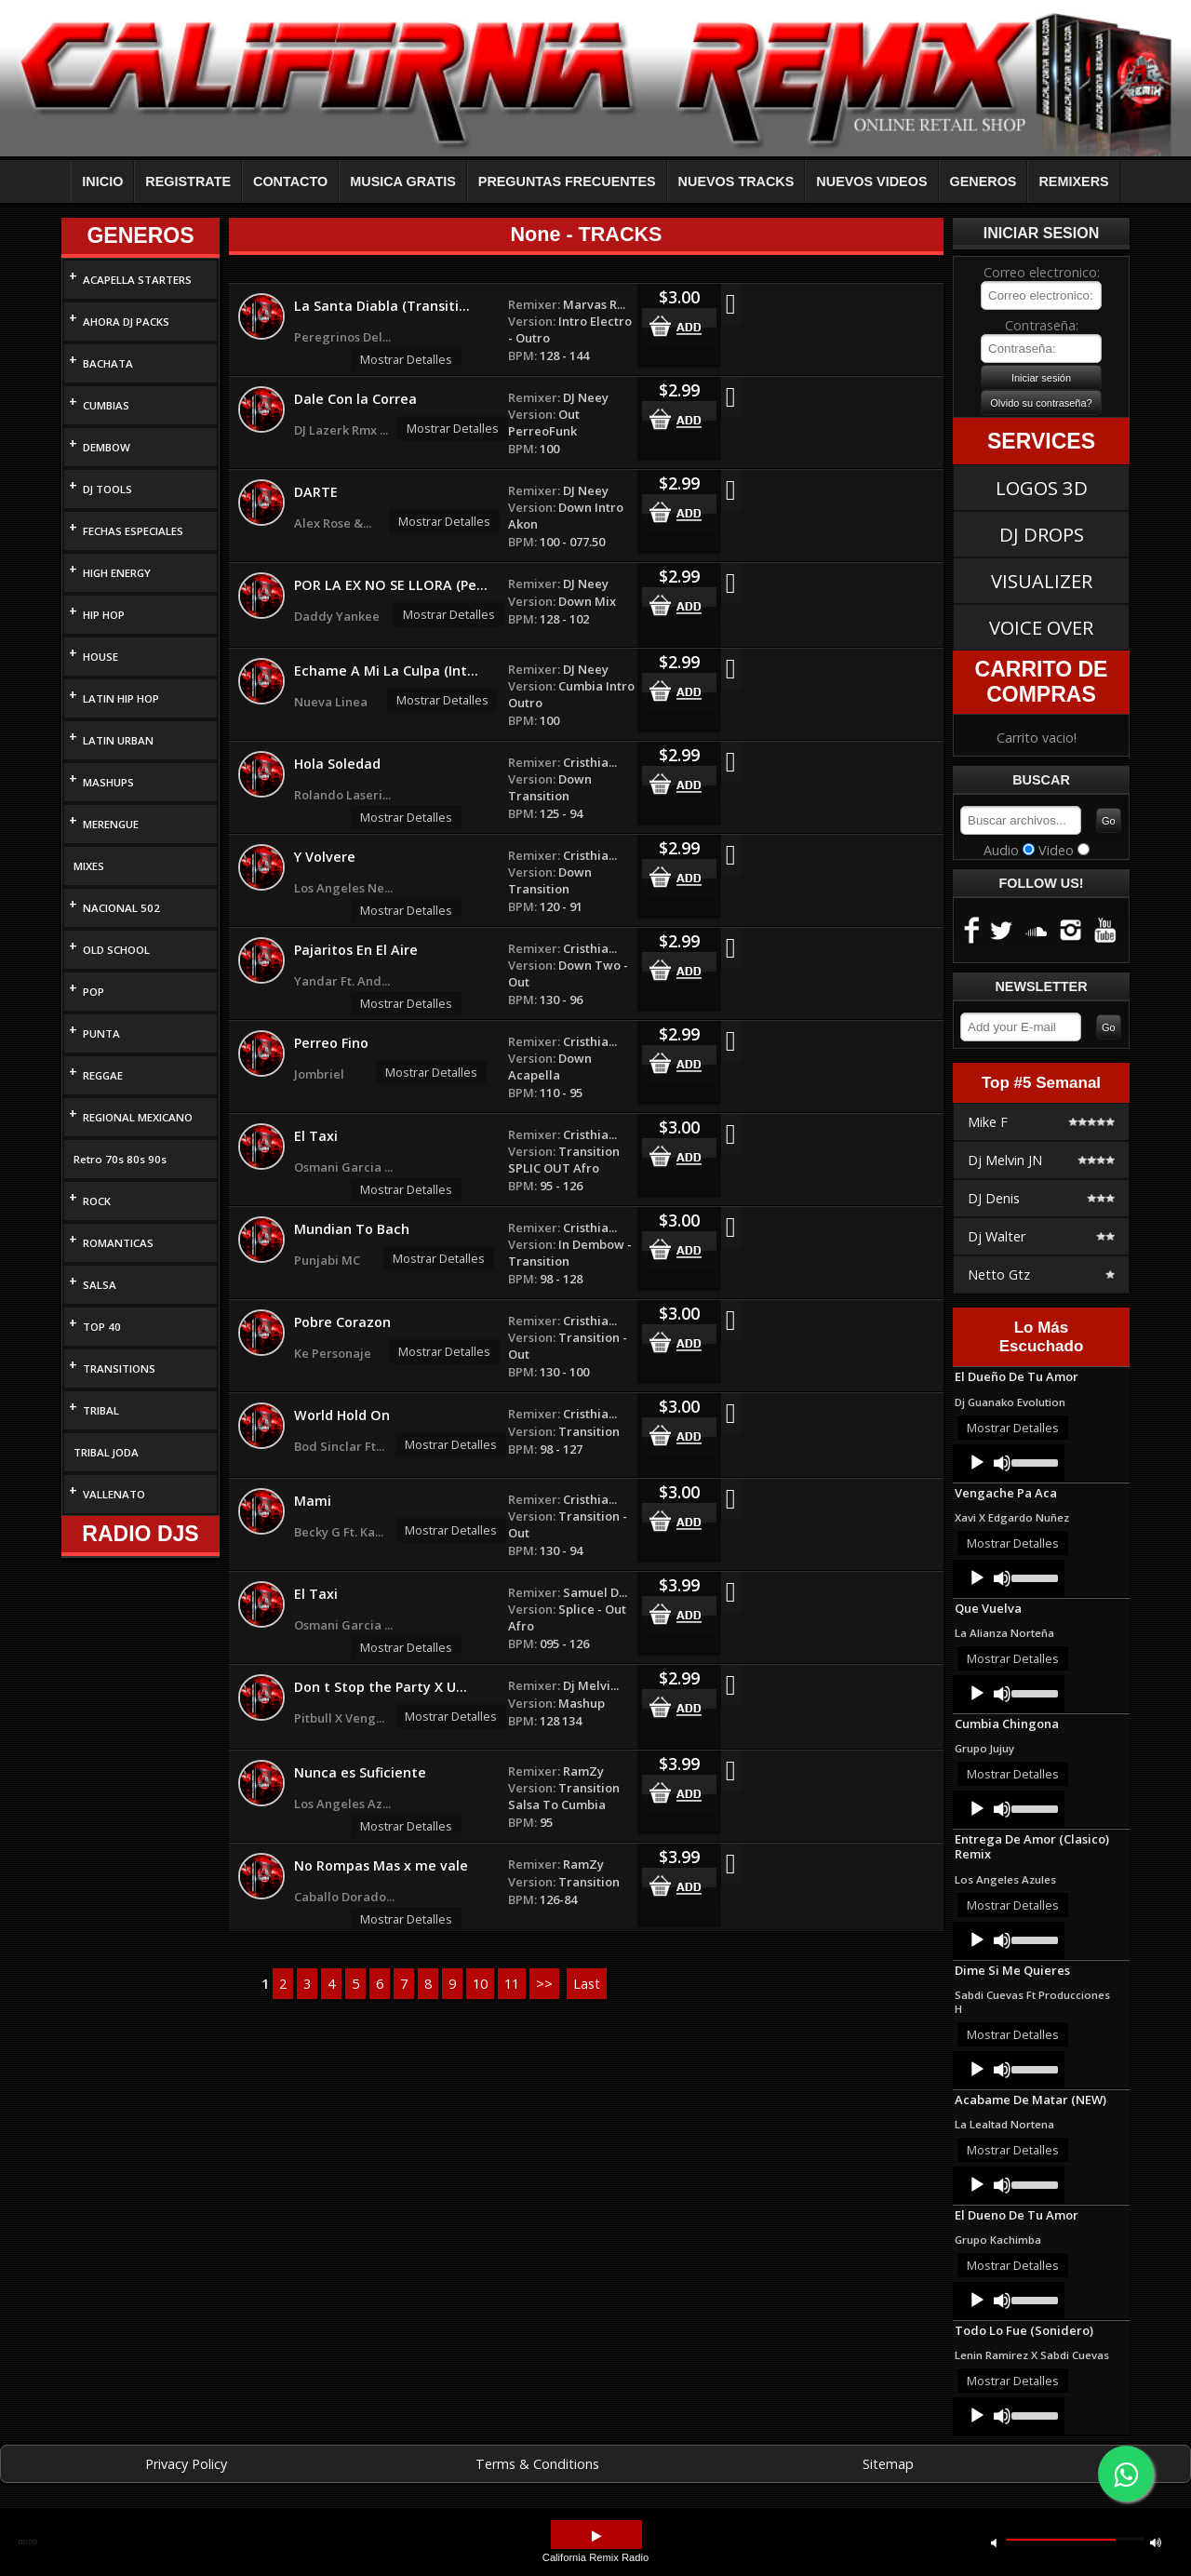 Image resolution: width=1191 pixels, height=2576 pixels. Describe the element at coordinates (100, 657) in the screenshot. I see `HOUSE` at that location.